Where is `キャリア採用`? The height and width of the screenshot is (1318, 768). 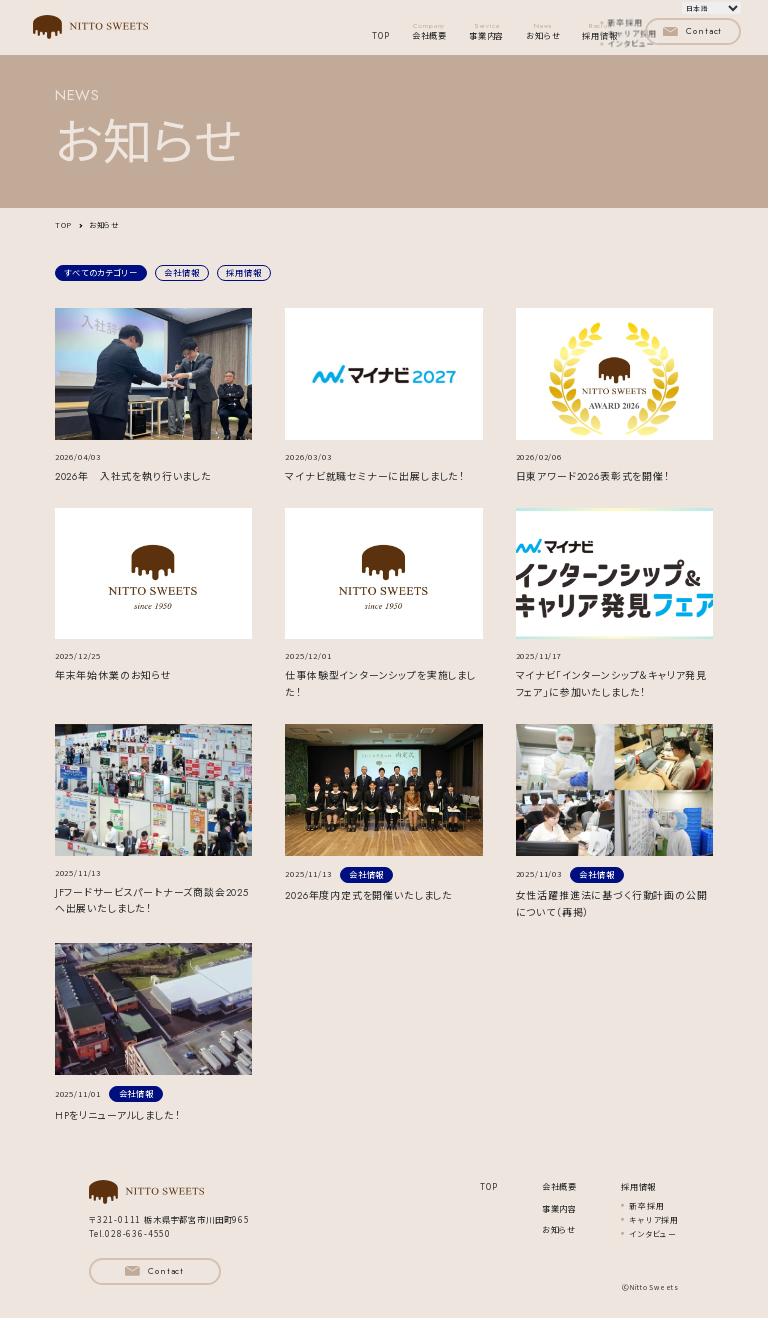
キャリア採用 is located at coordinates (654, 1219).